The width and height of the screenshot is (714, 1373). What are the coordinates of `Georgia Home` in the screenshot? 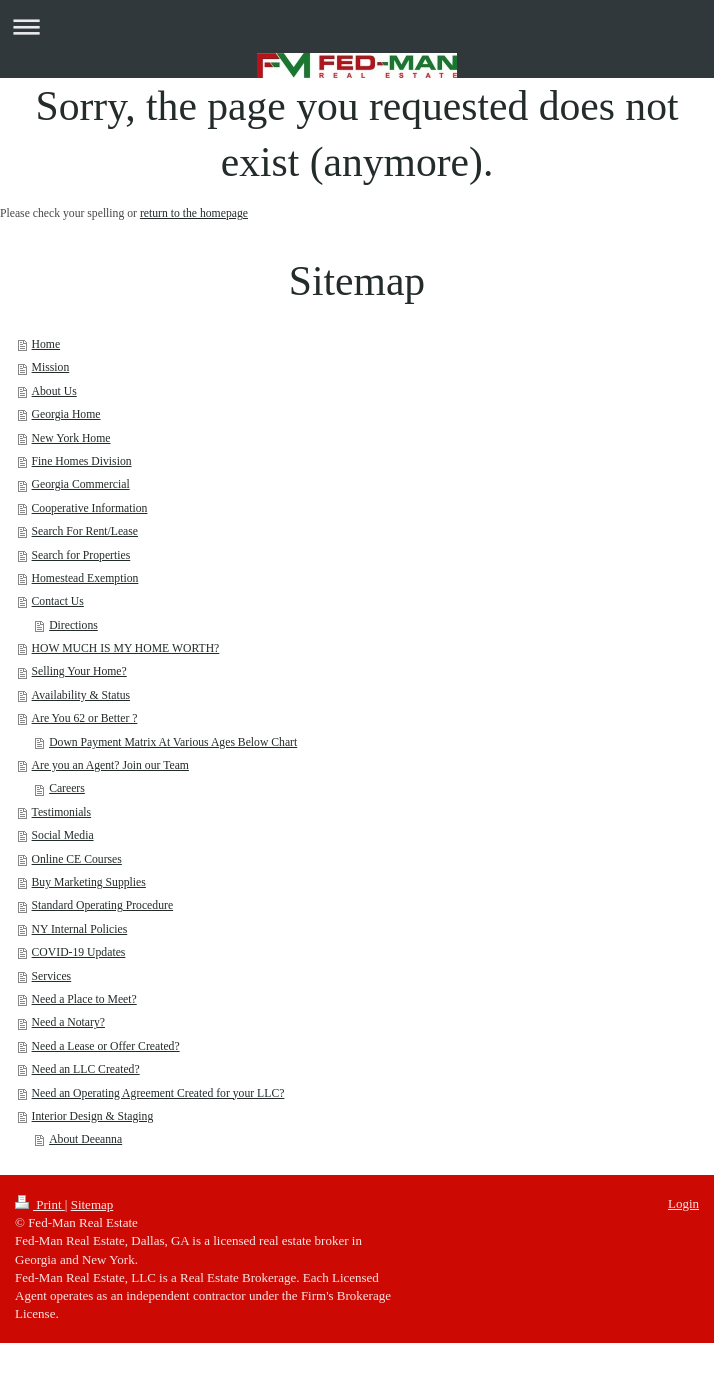 It's located at (66, 414).